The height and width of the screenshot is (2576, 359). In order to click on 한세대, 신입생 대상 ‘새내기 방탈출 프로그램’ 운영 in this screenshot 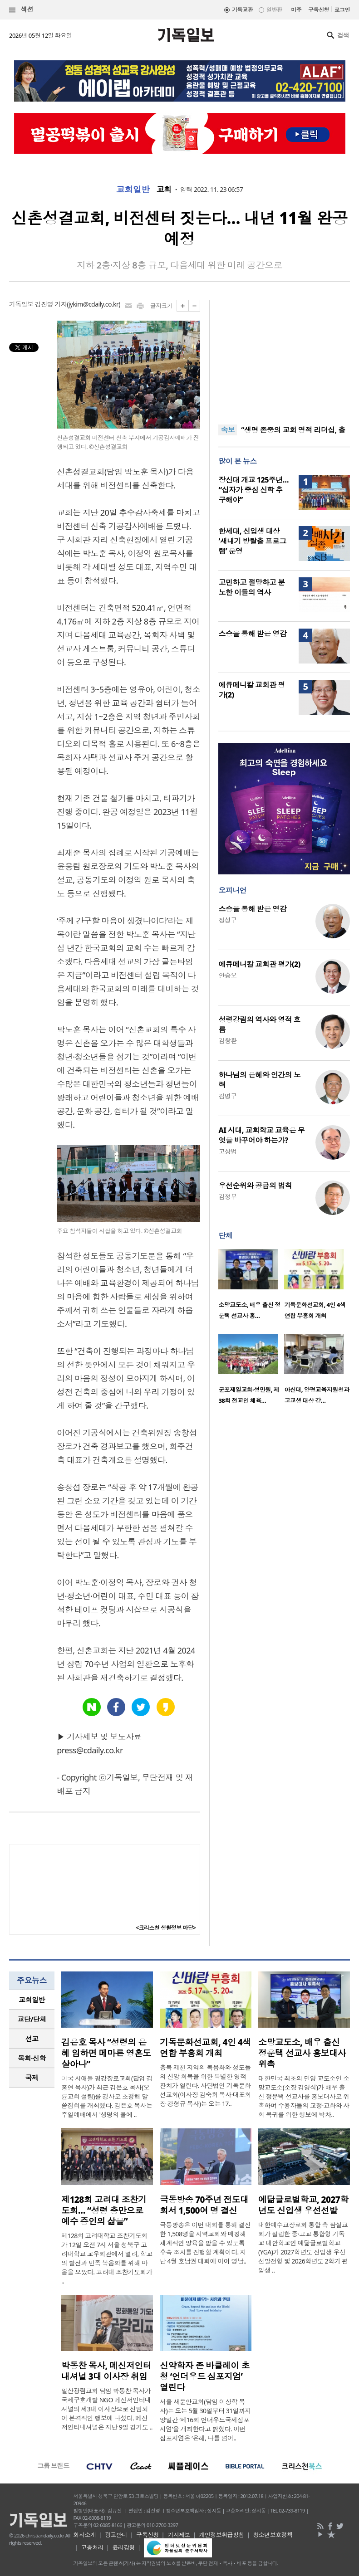, I will do `click(252, 541)`.